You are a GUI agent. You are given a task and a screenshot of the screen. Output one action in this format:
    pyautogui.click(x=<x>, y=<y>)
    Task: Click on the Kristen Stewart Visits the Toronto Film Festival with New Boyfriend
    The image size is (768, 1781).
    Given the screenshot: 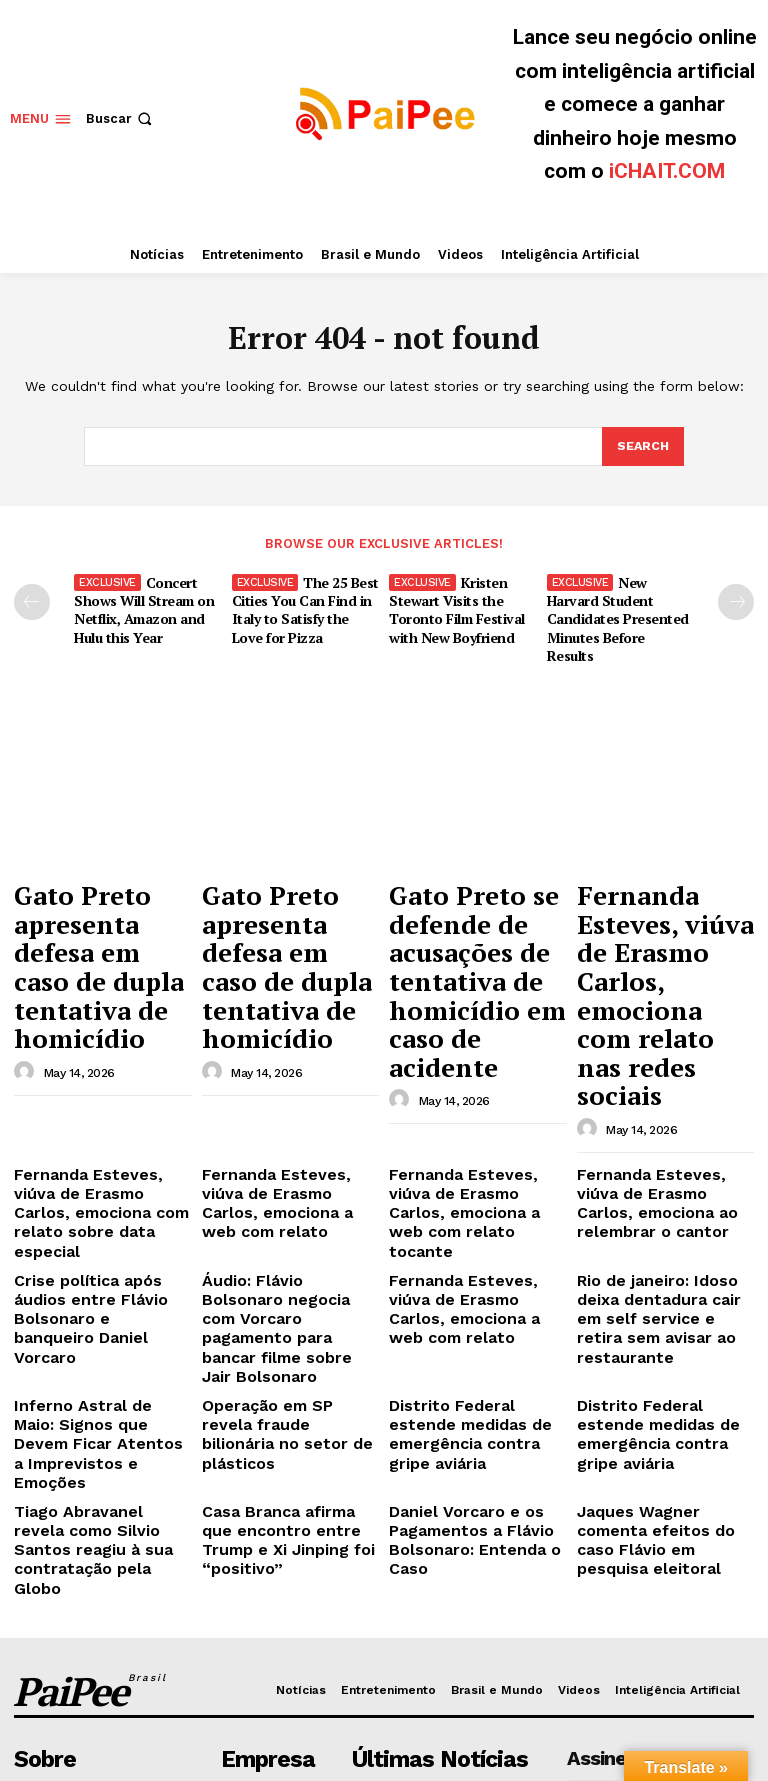 What is the action you would take?
    pyautogui.click(x=455, y=606)
    